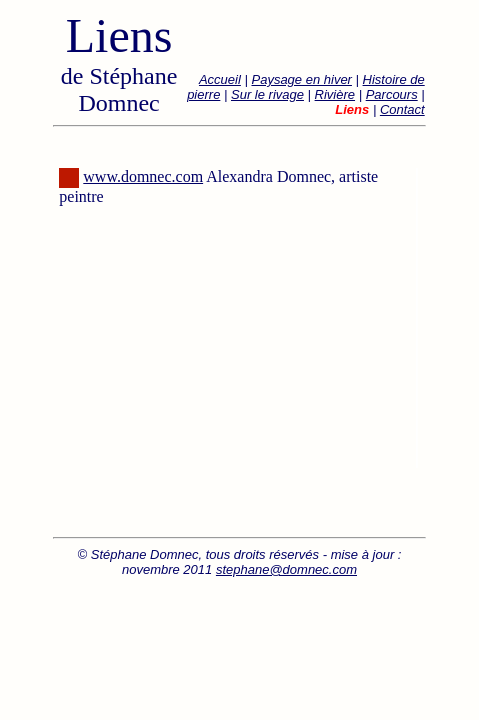 This screenshot has height=720, width=479. Describe the element at coordinates (143, 176) in the screenshot. I see `www.domnec.com` at that location.